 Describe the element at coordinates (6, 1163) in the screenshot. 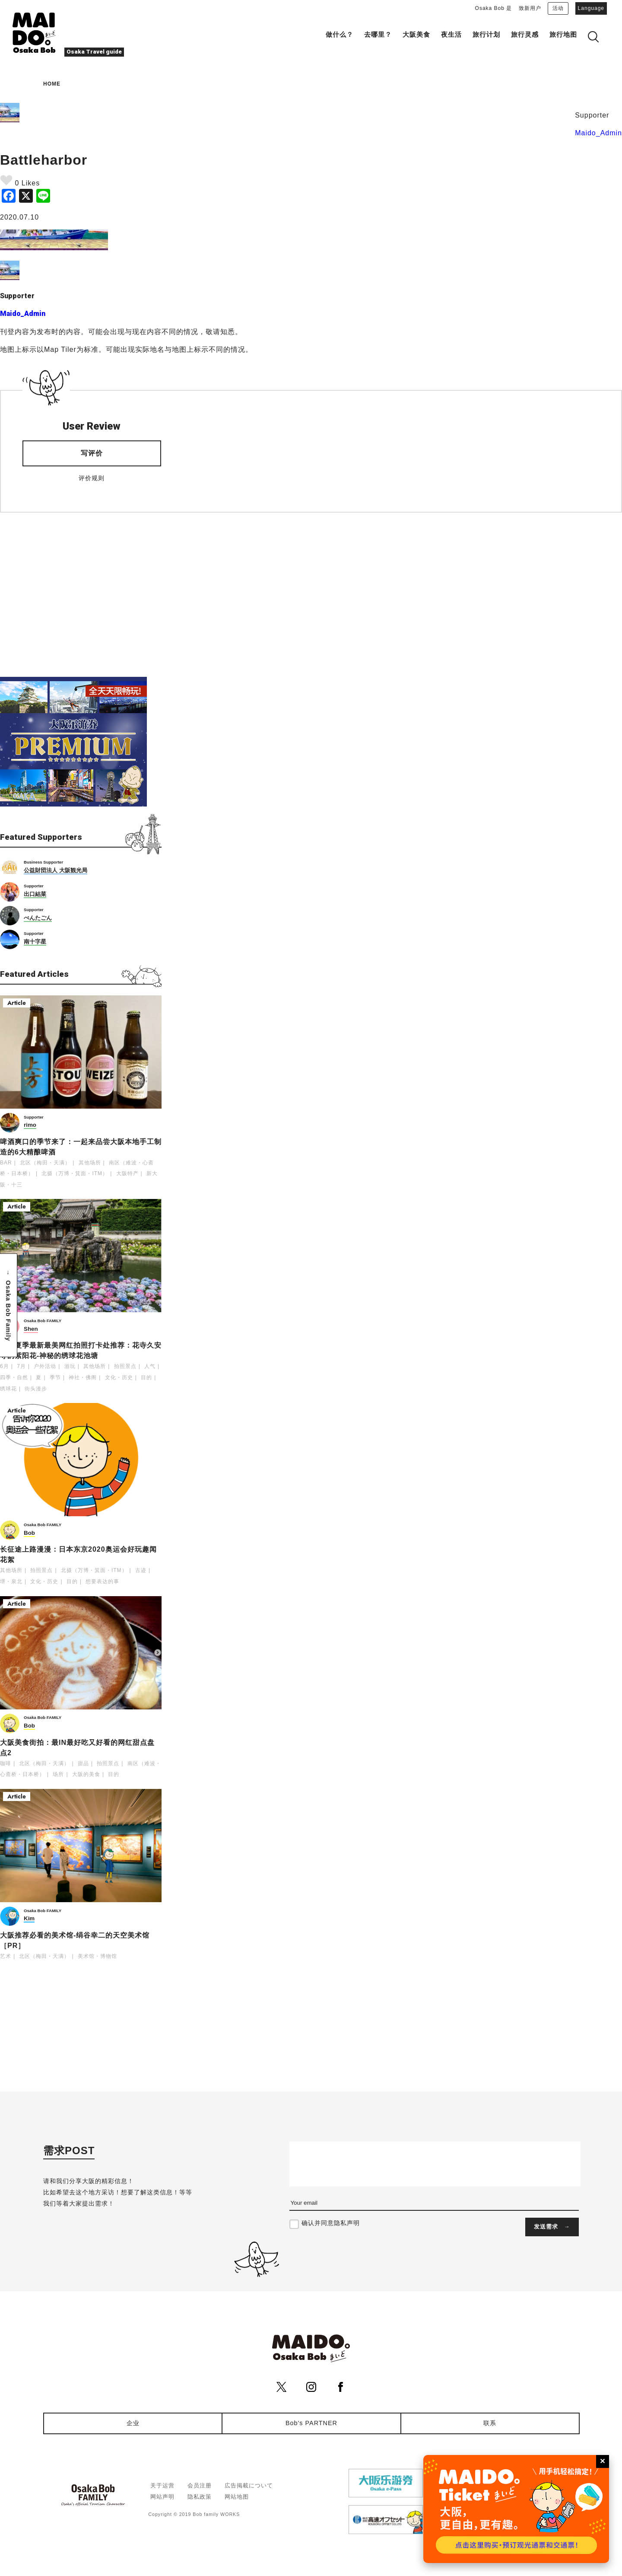

I see `BAR` at that location.